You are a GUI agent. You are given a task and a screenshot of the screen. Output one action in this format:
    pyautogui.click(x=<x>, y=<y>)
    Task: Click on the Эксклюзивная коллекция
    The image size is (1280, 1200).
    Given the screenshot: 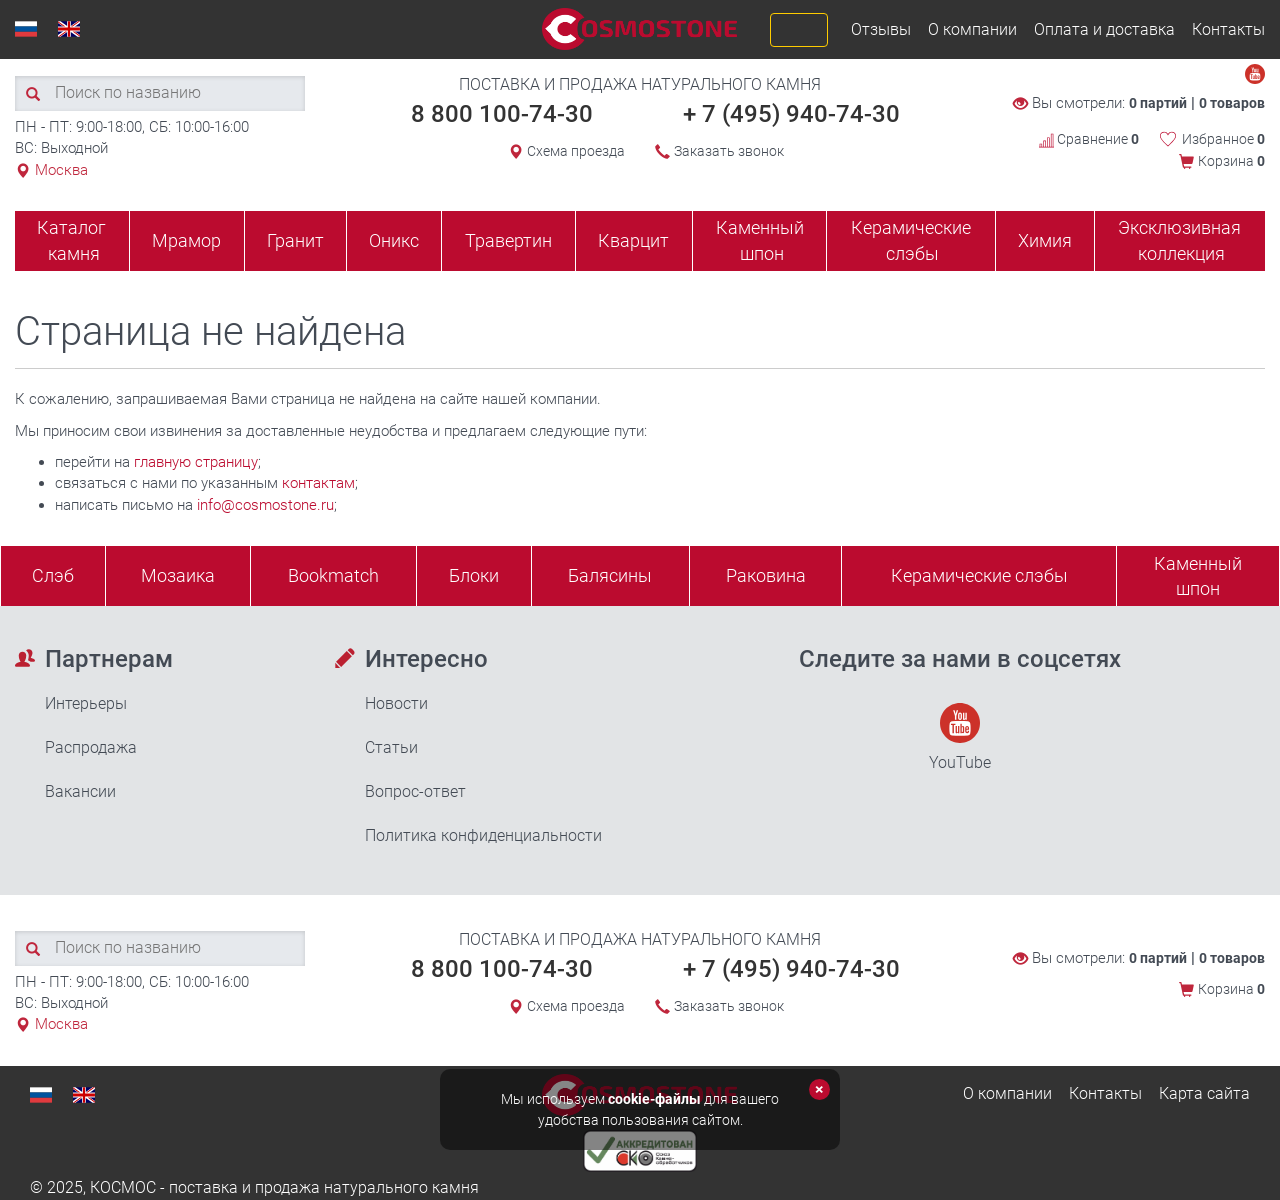 What is the action you would take?
    pyautogui.click(x=1179, y=240)
    